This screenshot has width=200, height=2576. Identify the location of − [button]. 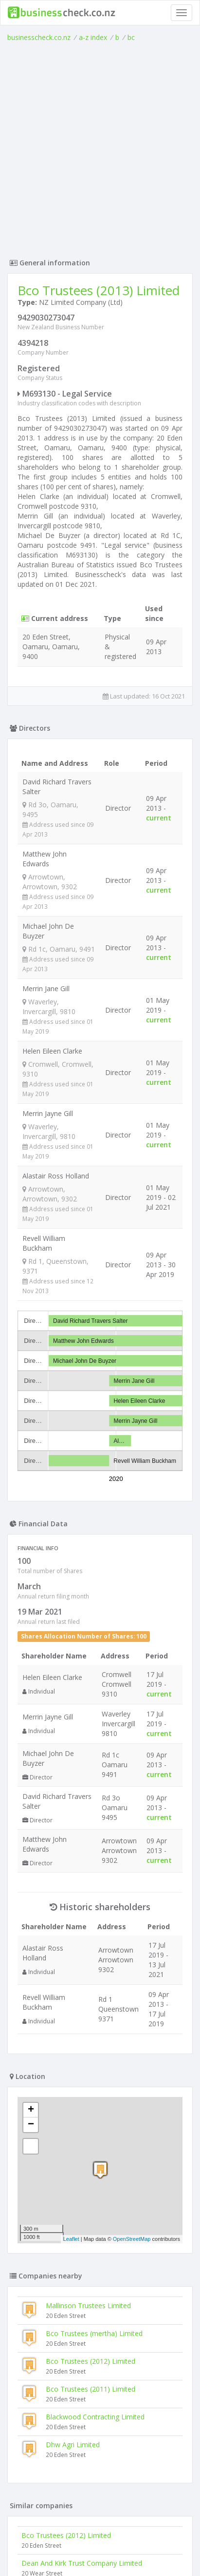
(31, 2124).